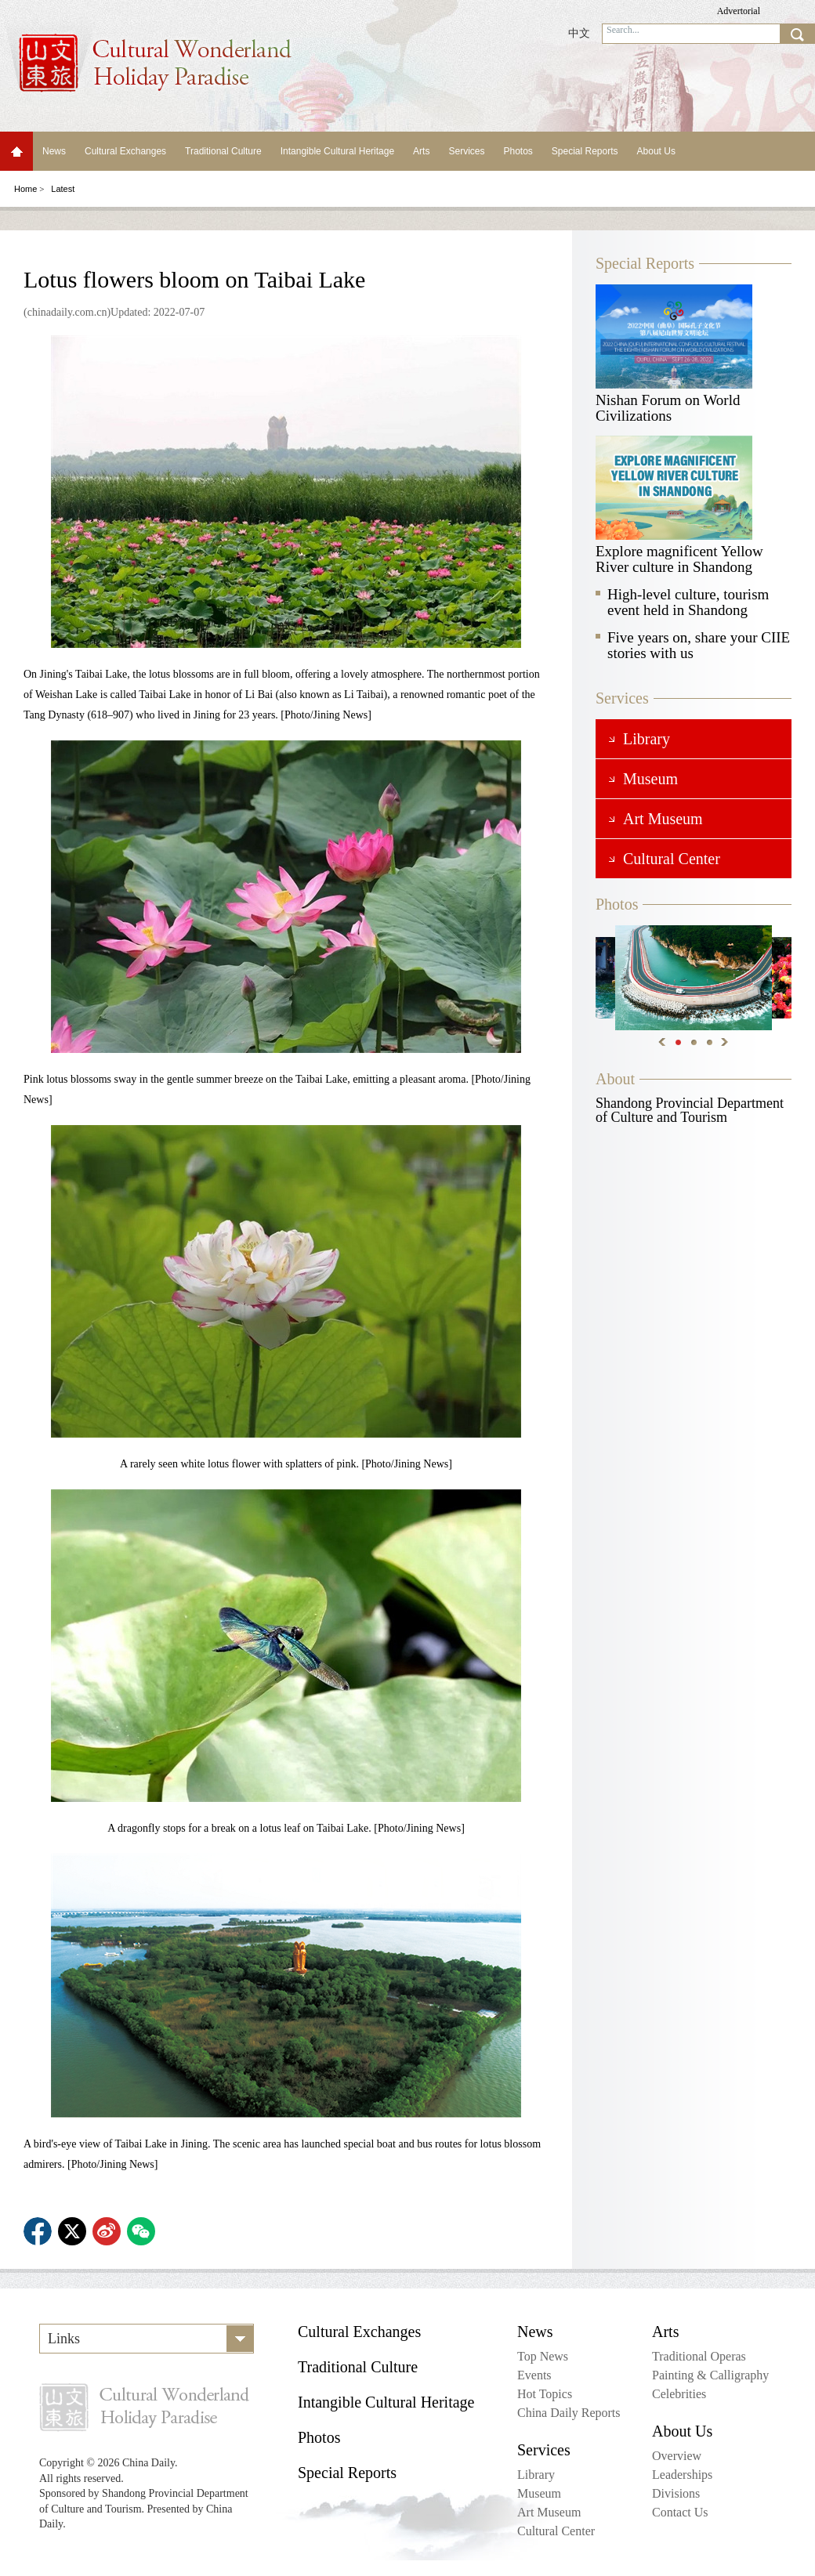 The height and width of the screenshot is (2576, 815). Describe the element at coordinates (517, 151) in the screenshot. I see `Photos` at that location.